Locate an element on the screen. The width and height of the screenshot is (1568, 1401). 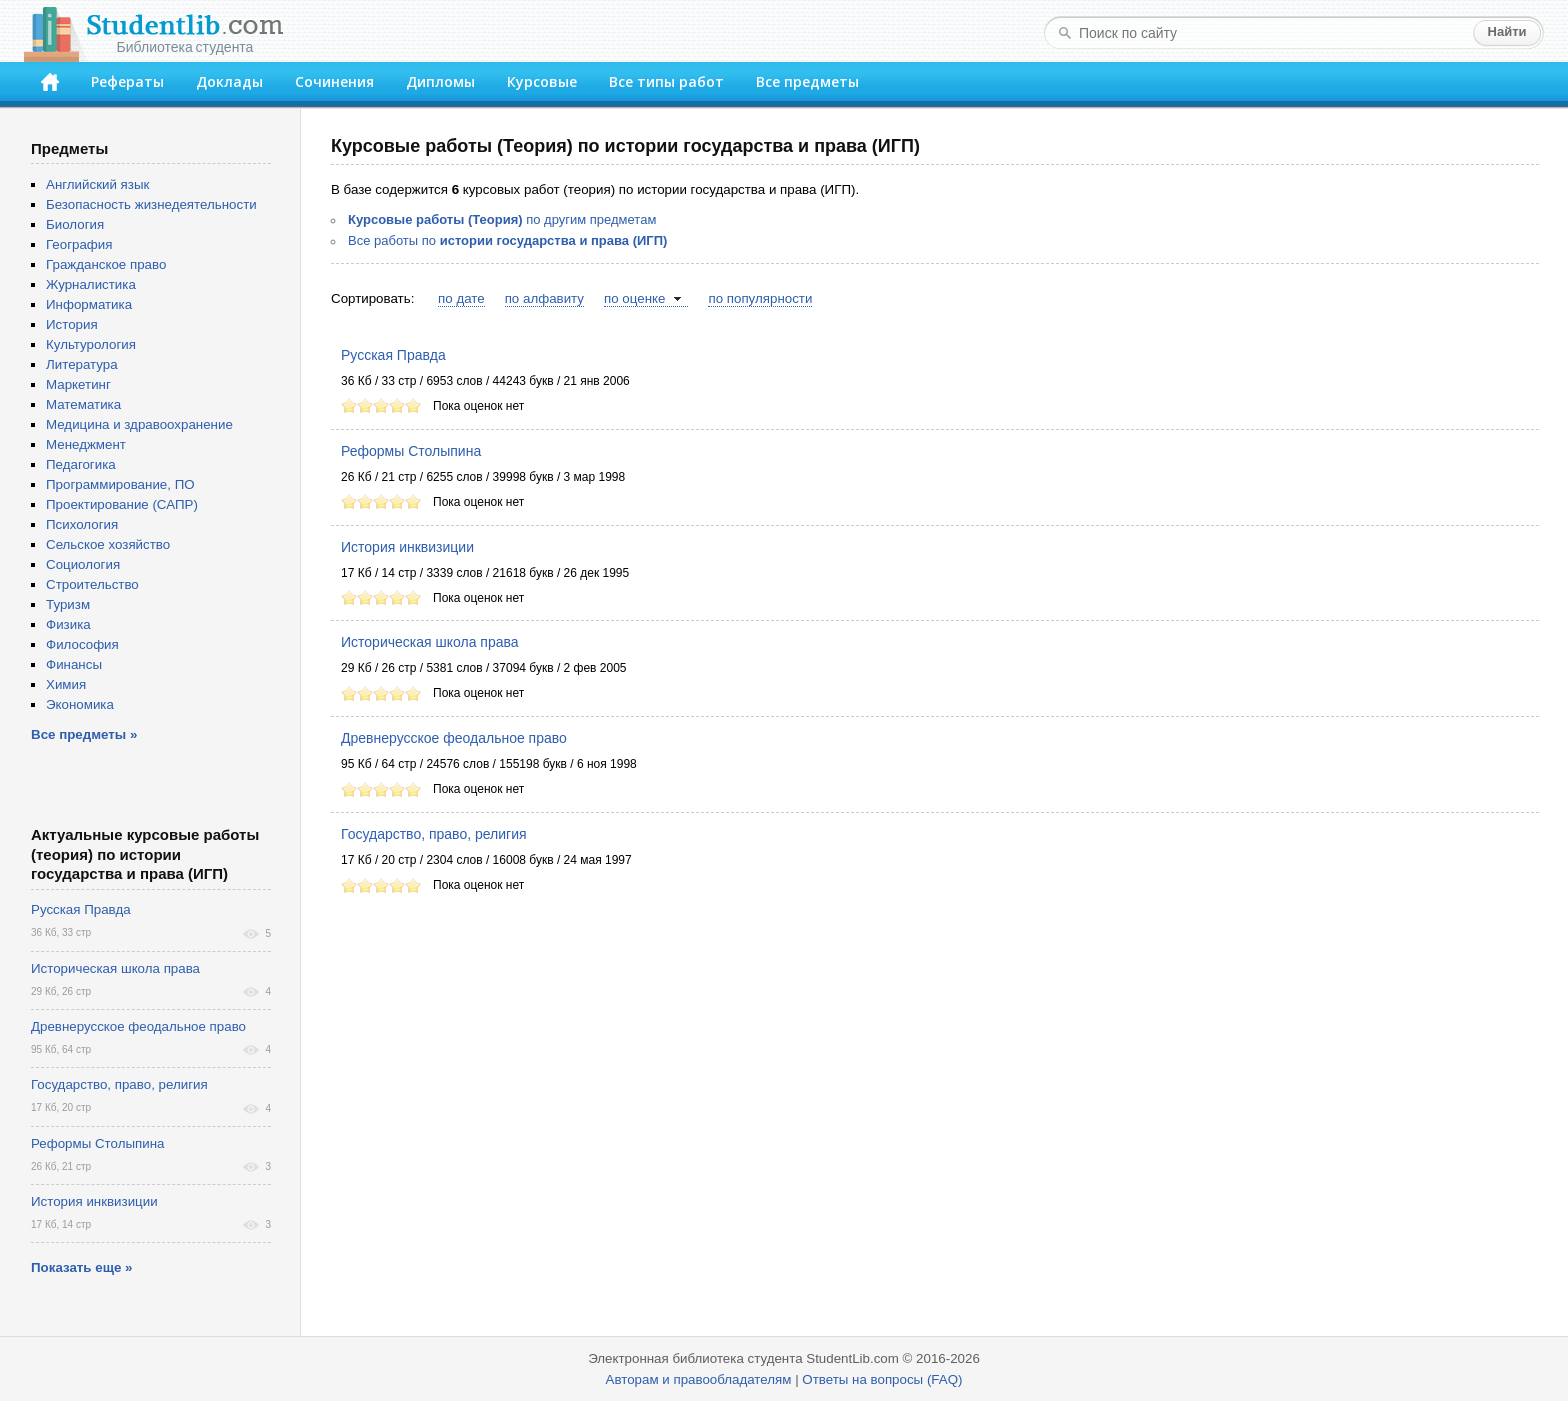
Все предметы is located at coordinates (807, 81).